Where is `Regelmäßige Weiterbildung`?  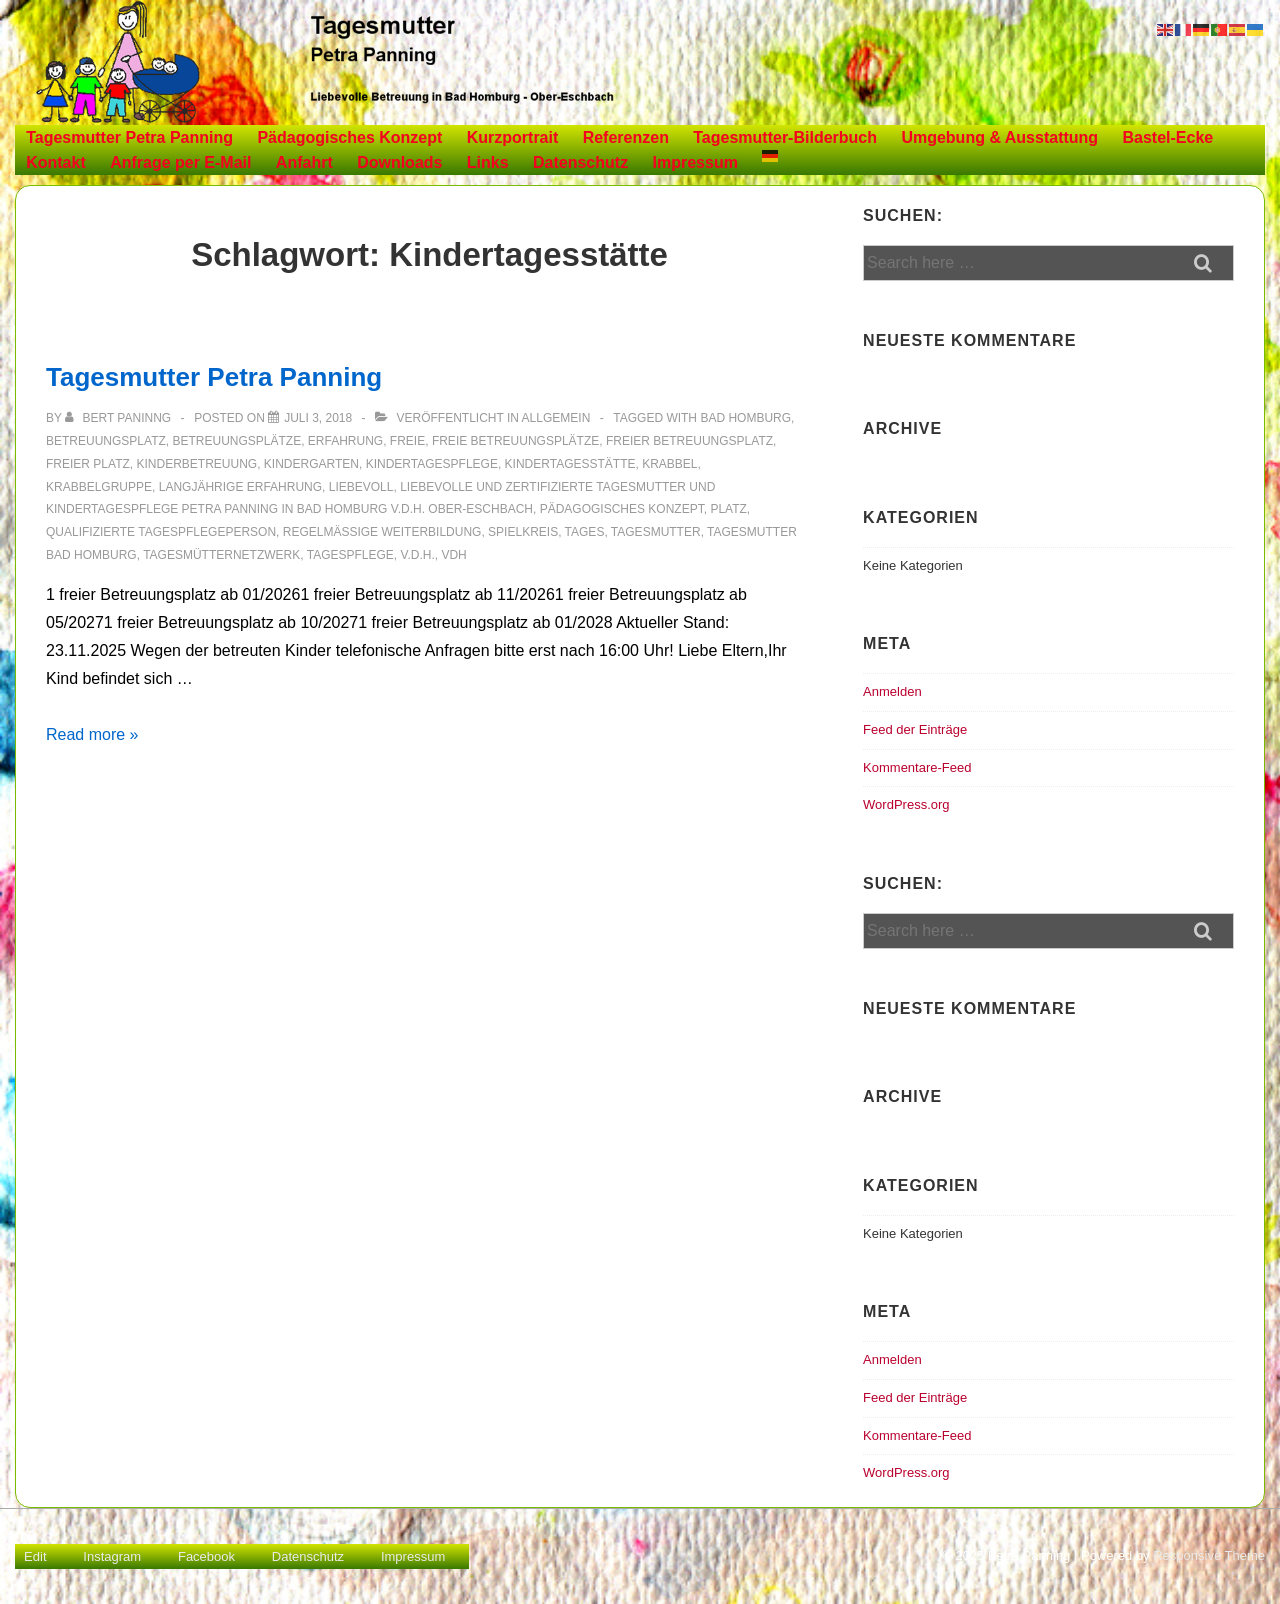
Regelmäßige Weiterbildung is located at coordinates (382, 532).